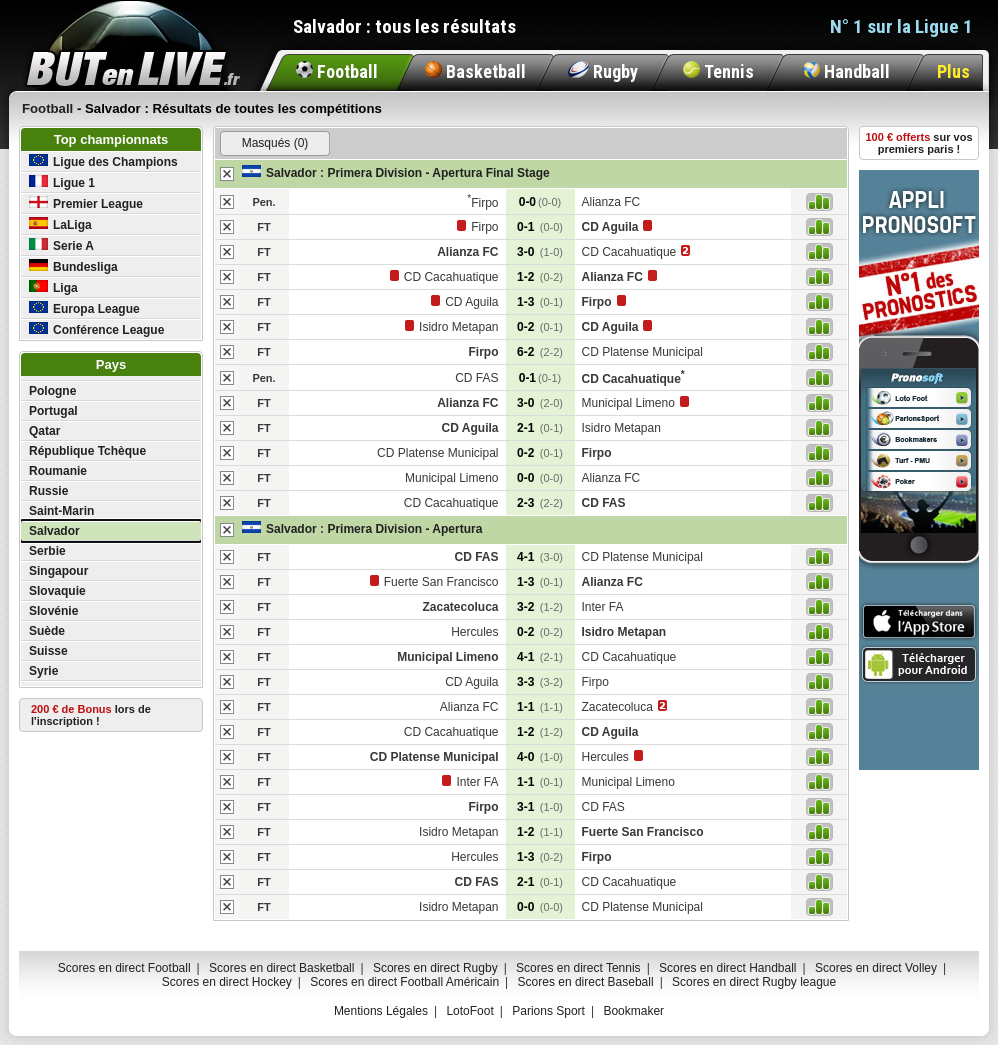 This screenshot has height=1045, width=998. Describe the element at coordinates (540, 807) in the screenshot. I see `3-1` at that location.